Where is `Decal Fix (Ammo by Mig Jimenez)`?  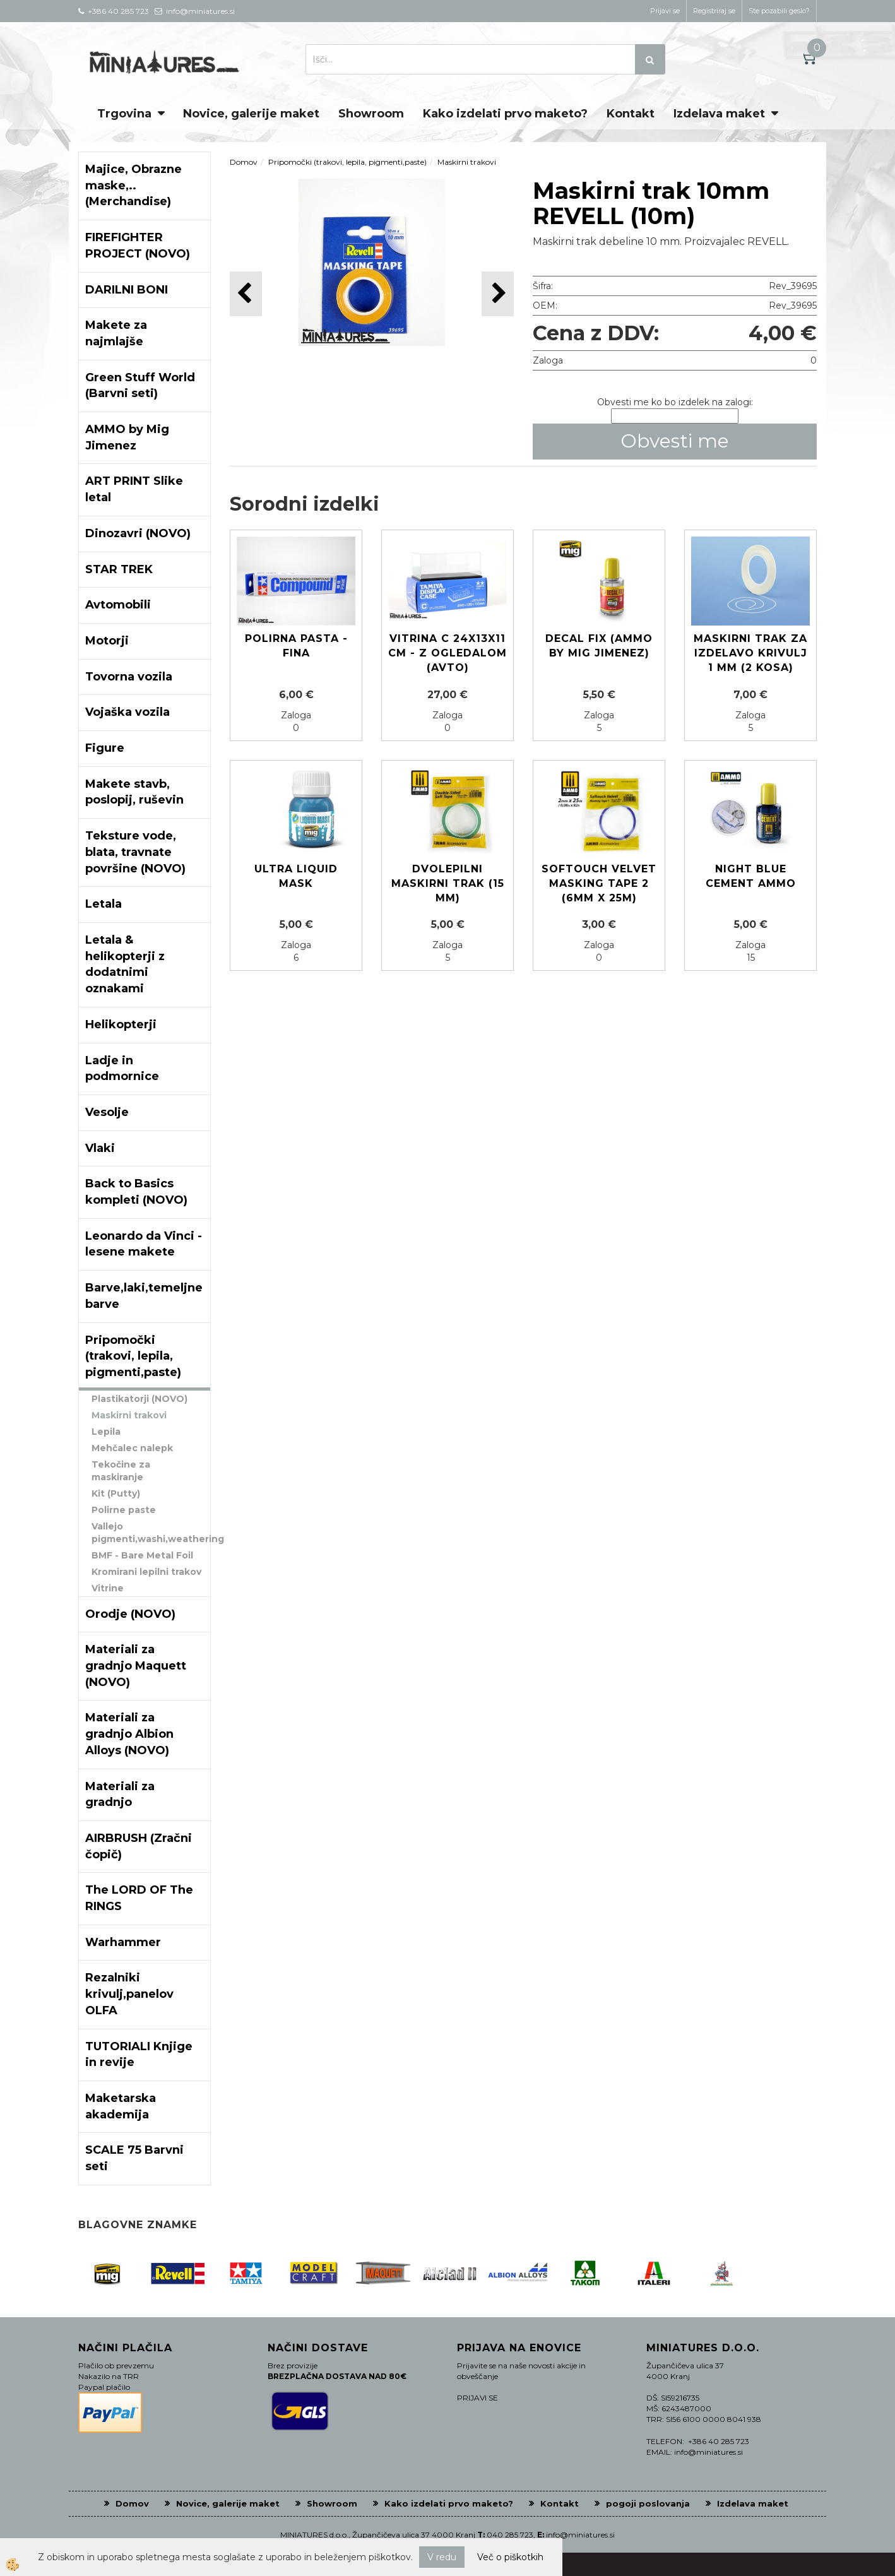
Decal Fix (Ammo by Mig Jimenez) is located at coordinates (599, 645).